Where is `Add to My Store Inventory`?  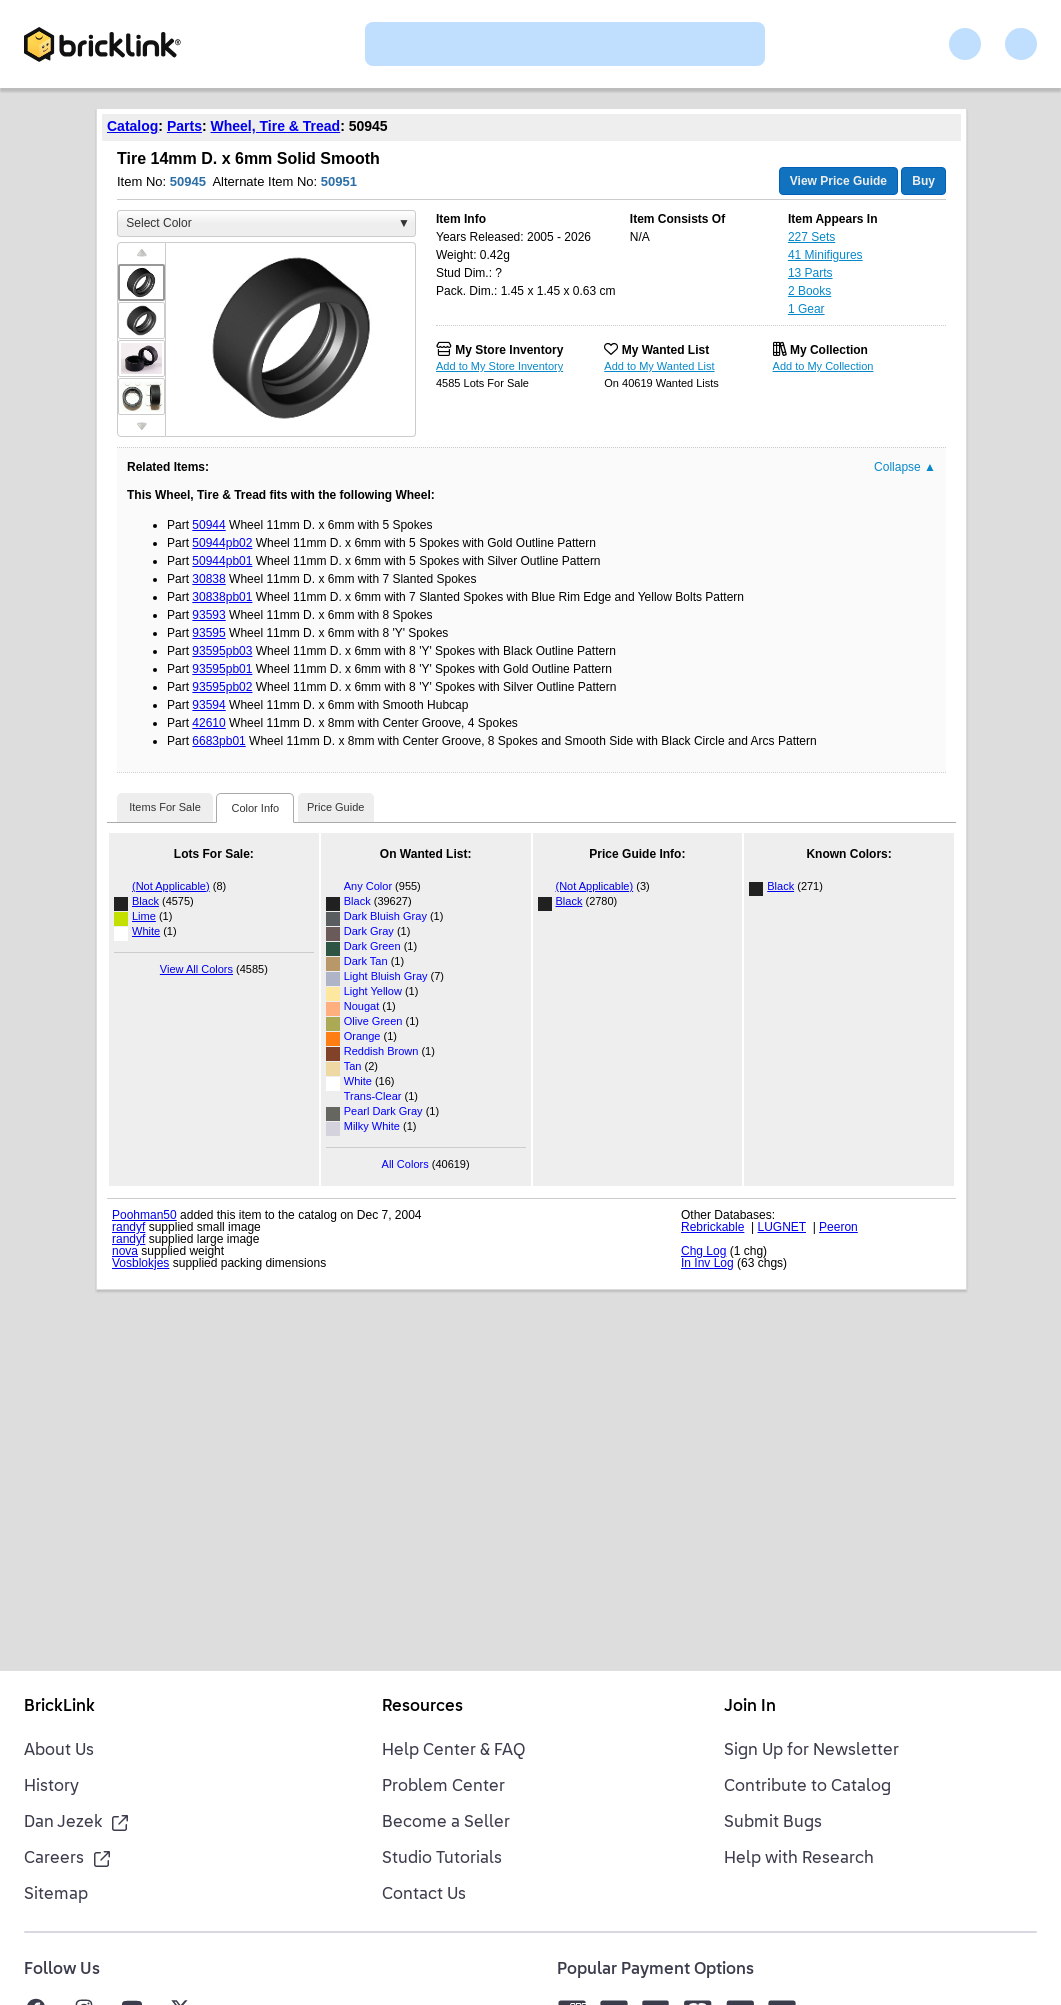
Add to My Store Inventory is located at coordinates (499, 366).